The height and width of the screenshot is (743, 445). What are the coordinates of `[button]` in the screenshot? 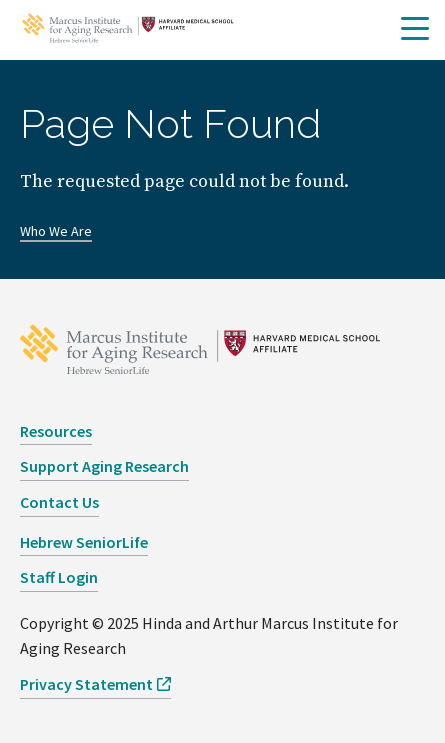 It's located at (415, 29).